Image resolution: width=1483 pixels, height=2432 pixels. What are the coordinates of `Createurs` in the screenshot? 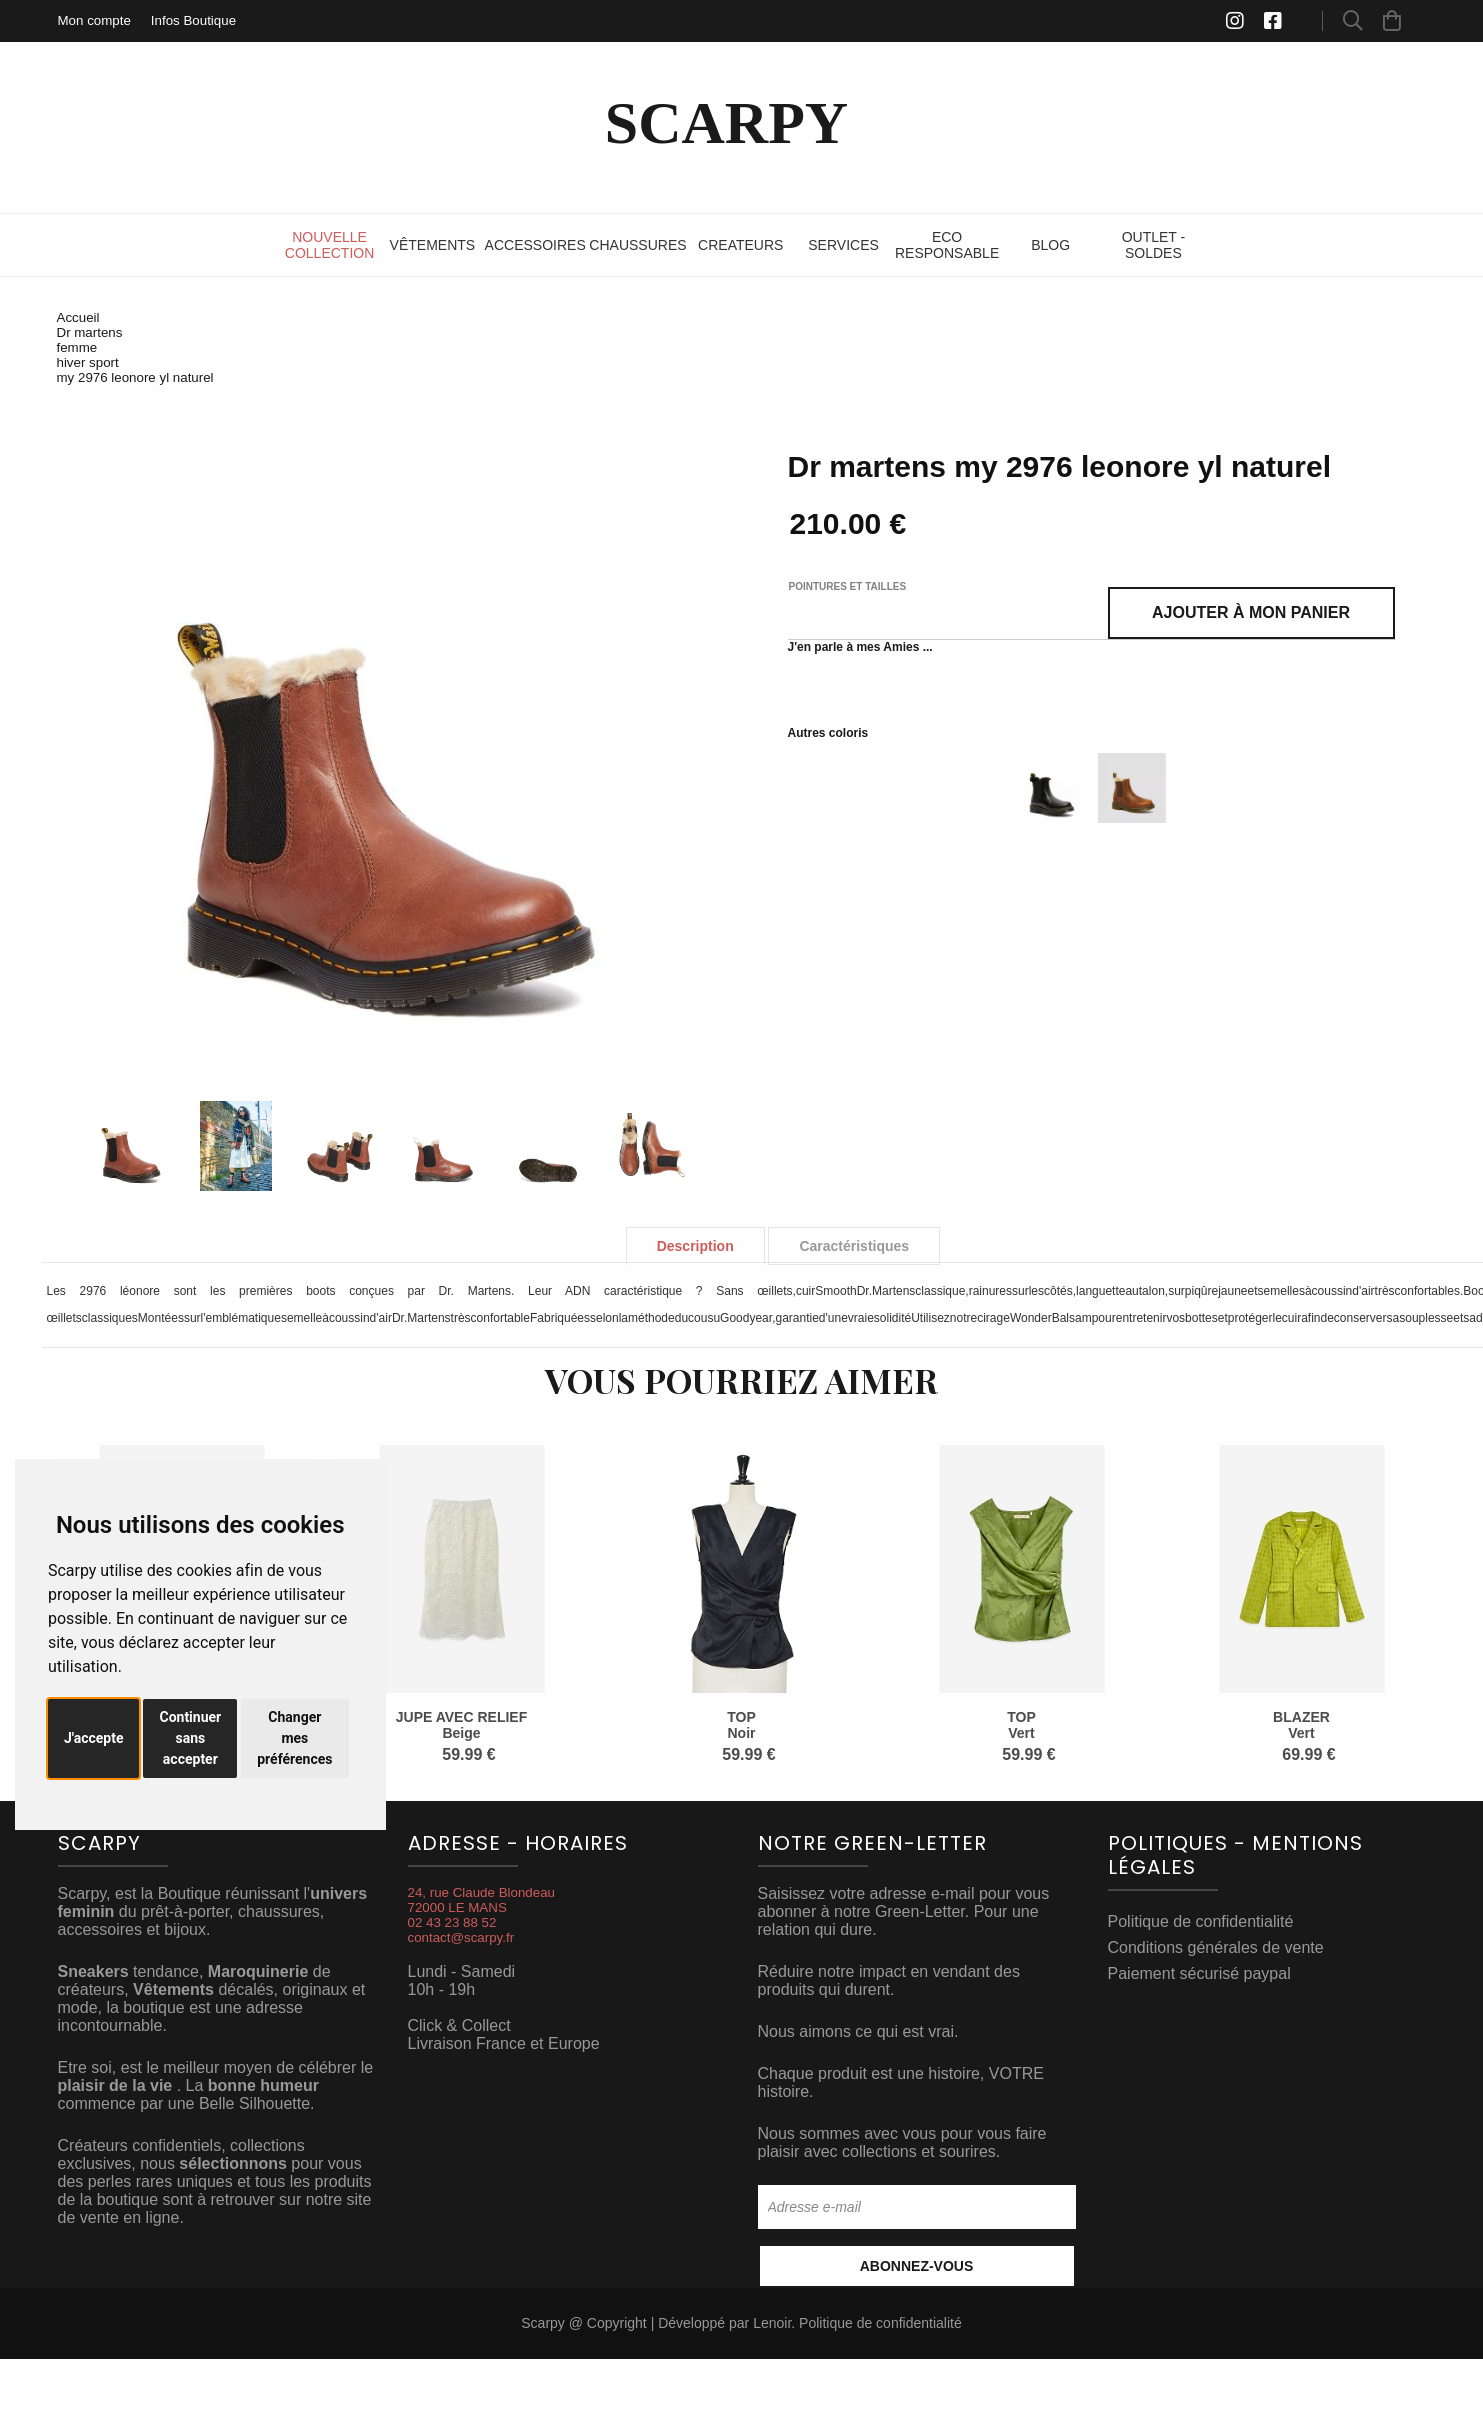 It's located at (740, 245).